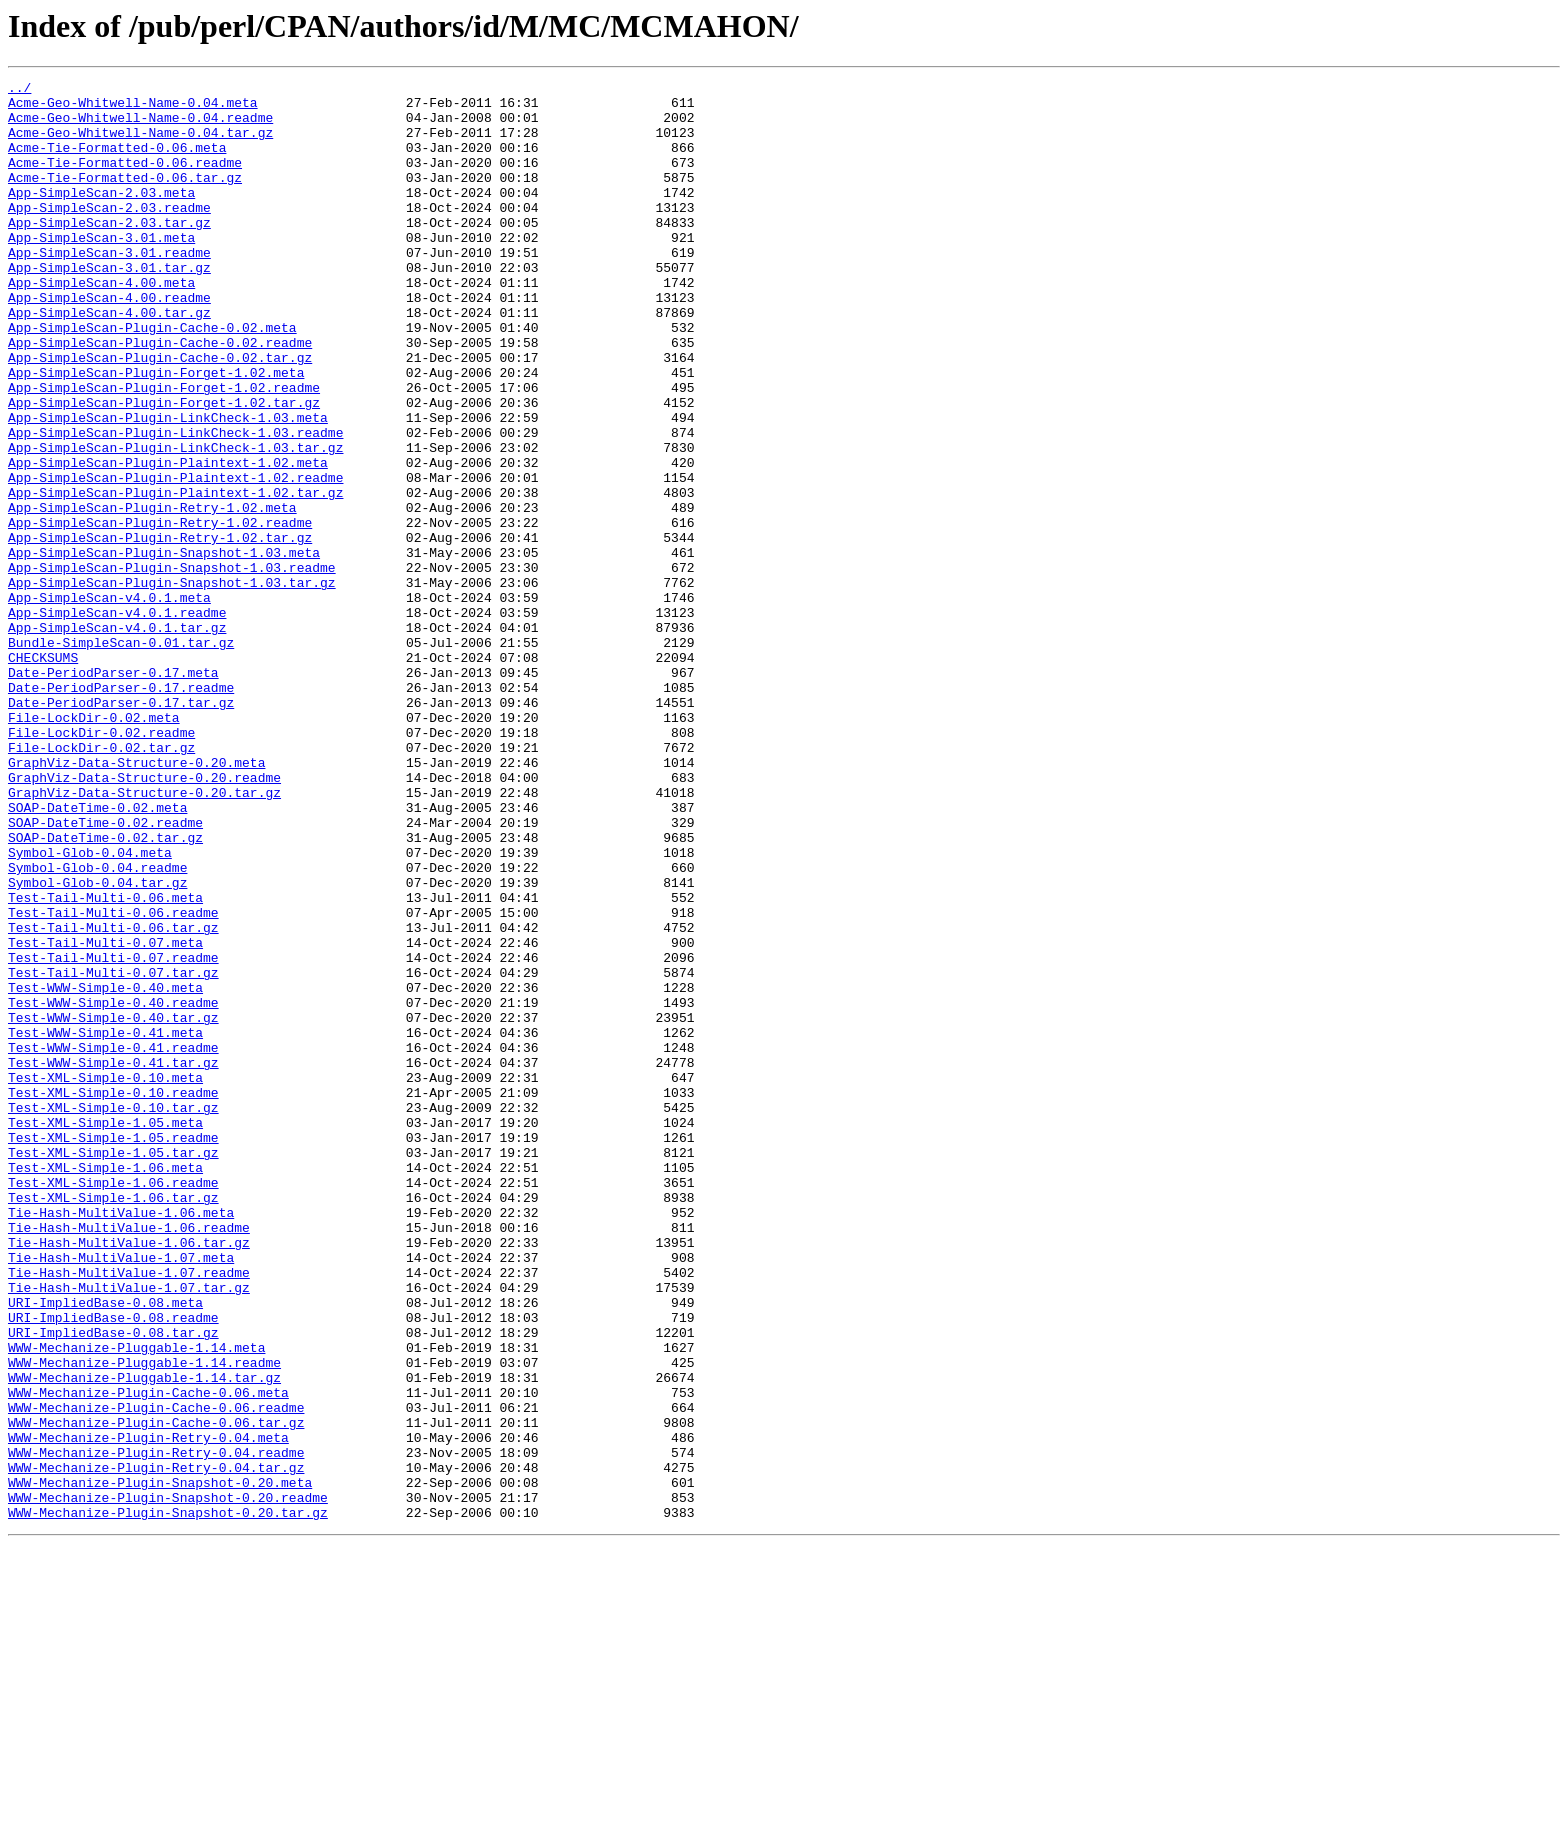  Describe the element at coordinates (105, 1062) in the screenshot. I see `Test-Tail-Multi-0.06.meta` at that location.